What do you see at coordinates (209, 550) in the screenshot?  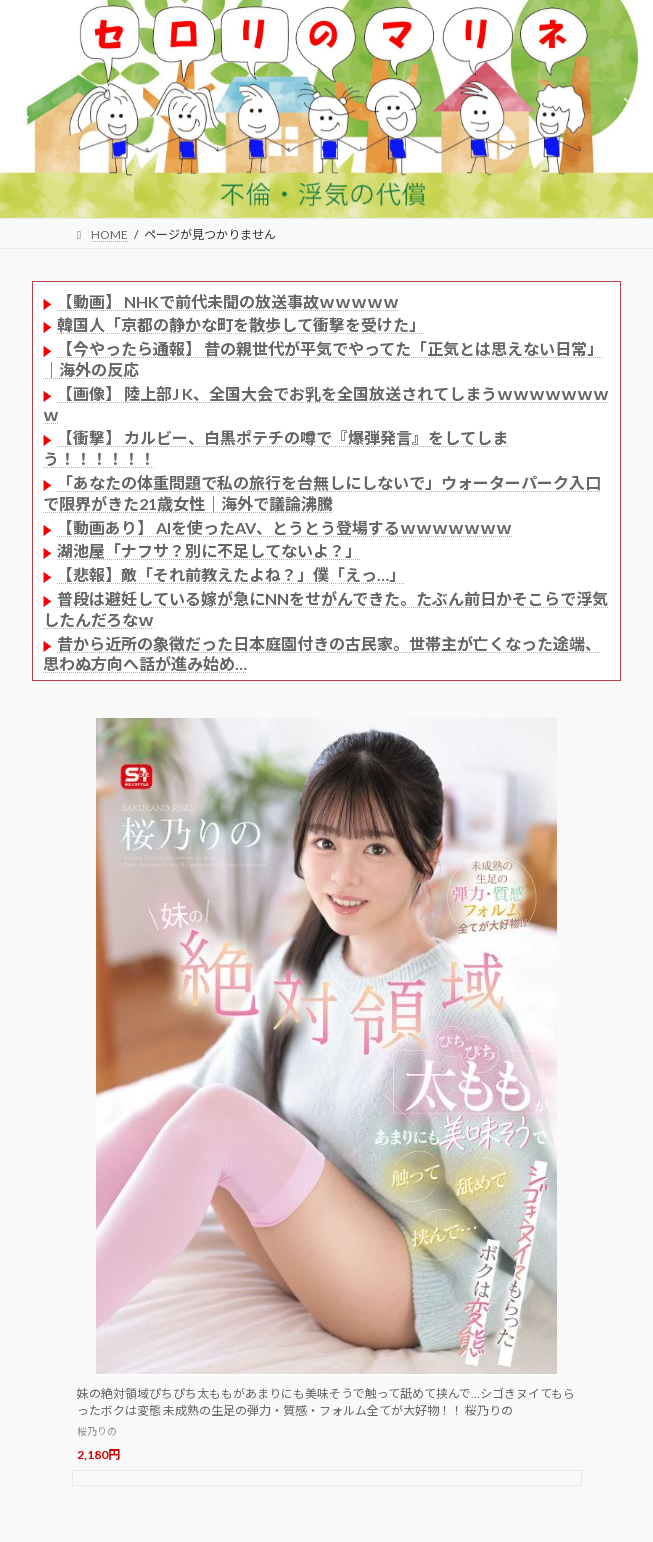 I see `湖池屋「ナフサ？別に不足してないよ？」` at bounding box center [209, 550].